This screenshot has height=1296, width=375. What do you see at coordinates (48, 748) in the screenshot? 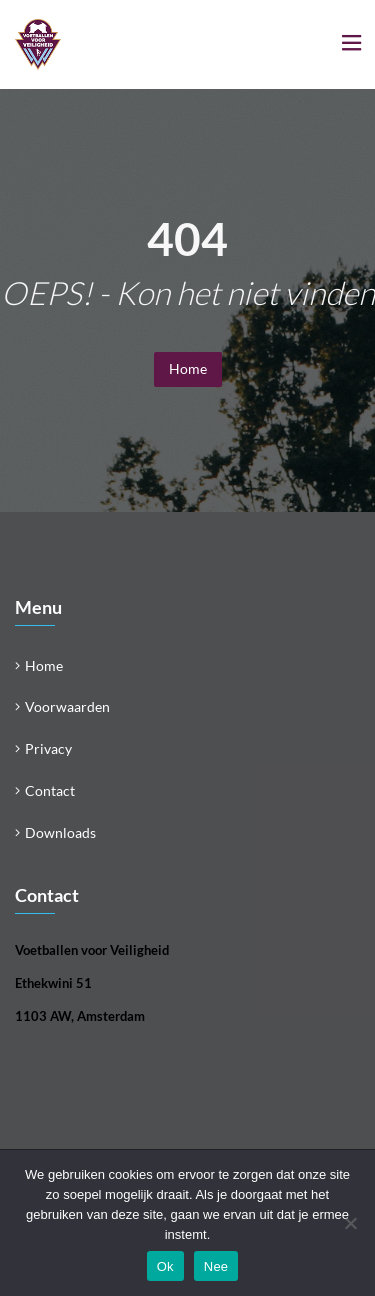
I see `Privacy` at bounding box center [48, 748].